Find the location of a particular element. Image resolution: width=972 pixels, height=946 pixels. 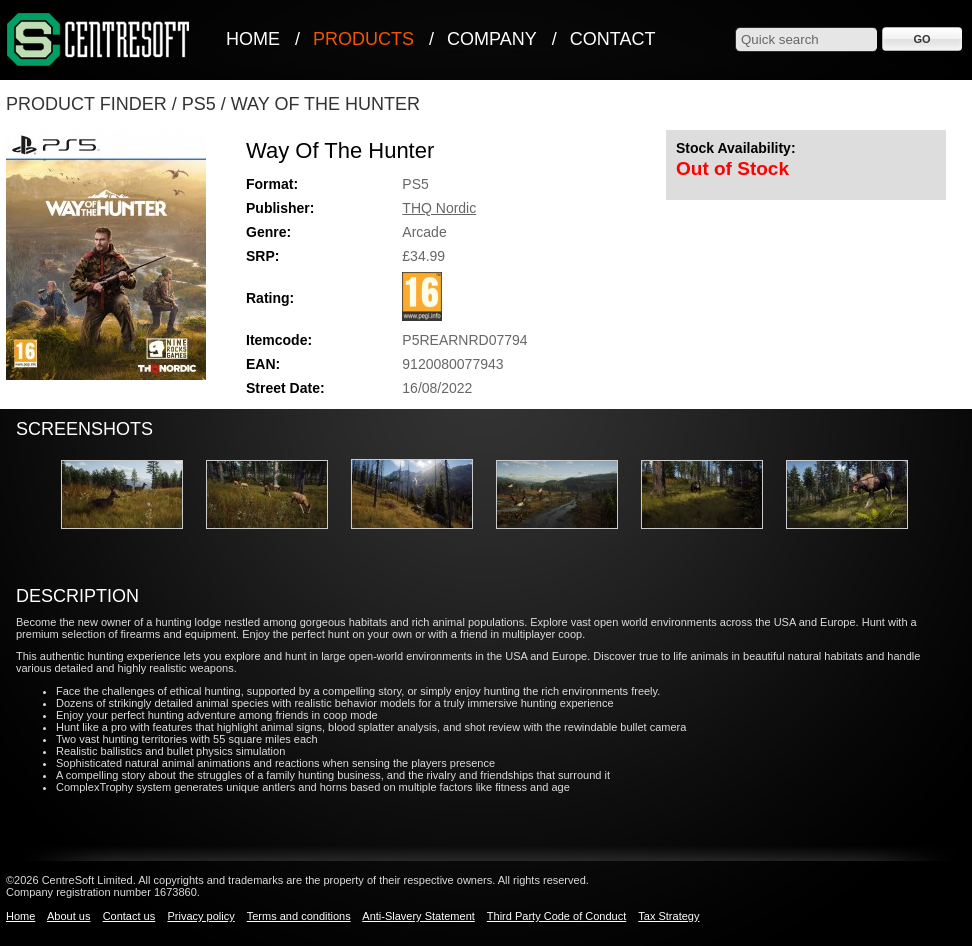

About us is located at coordinates (68, 916).